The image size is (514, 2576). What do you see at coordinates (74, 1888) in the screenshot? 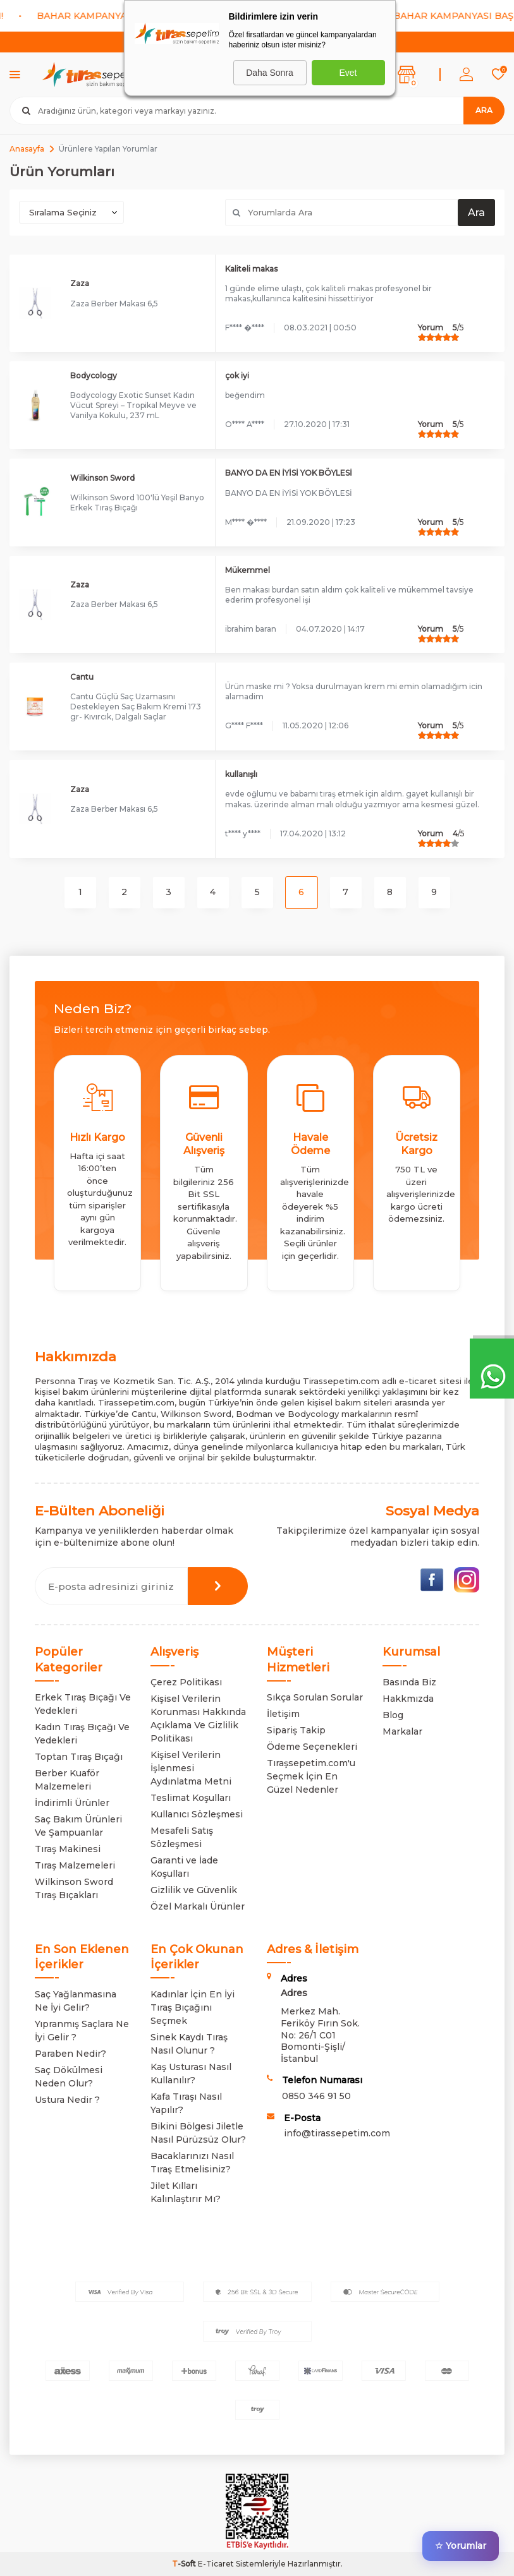
I see `Wilkinson Sword Tıraş Bıçakları` at bounding box center [74, 1888].